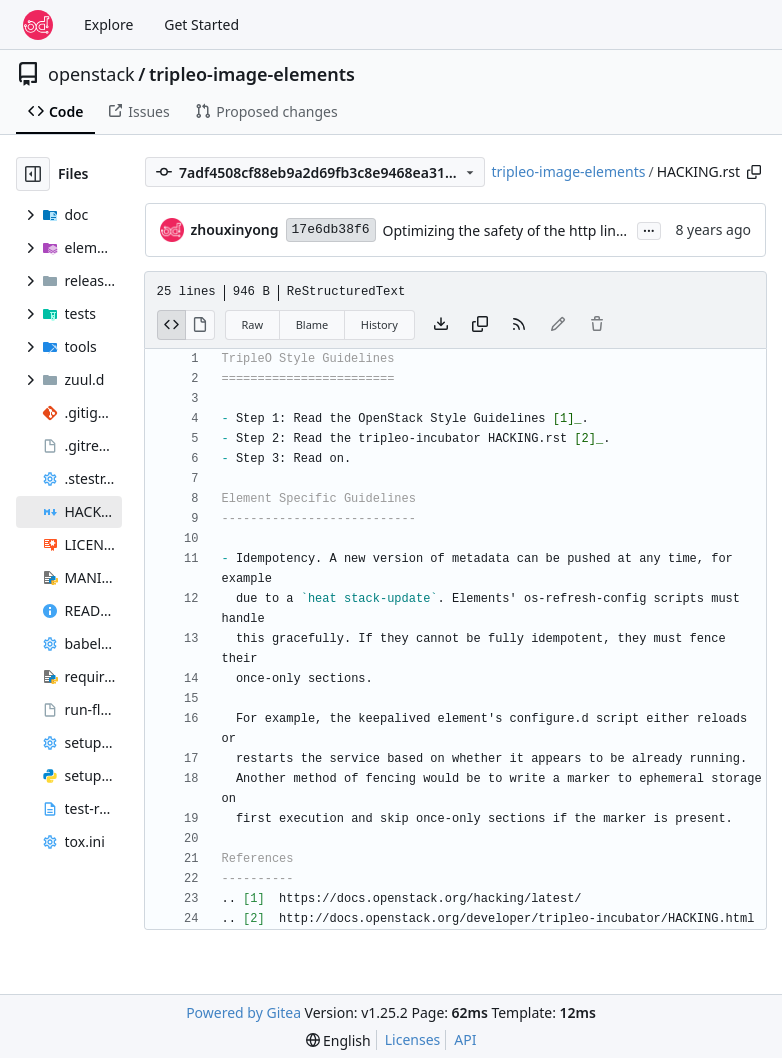 Image resolution: width=782 pixels, height=1058 pixels. Describe the element at coordinates (754, 172) in the screenshot. I see `[Copy path]` at that location.